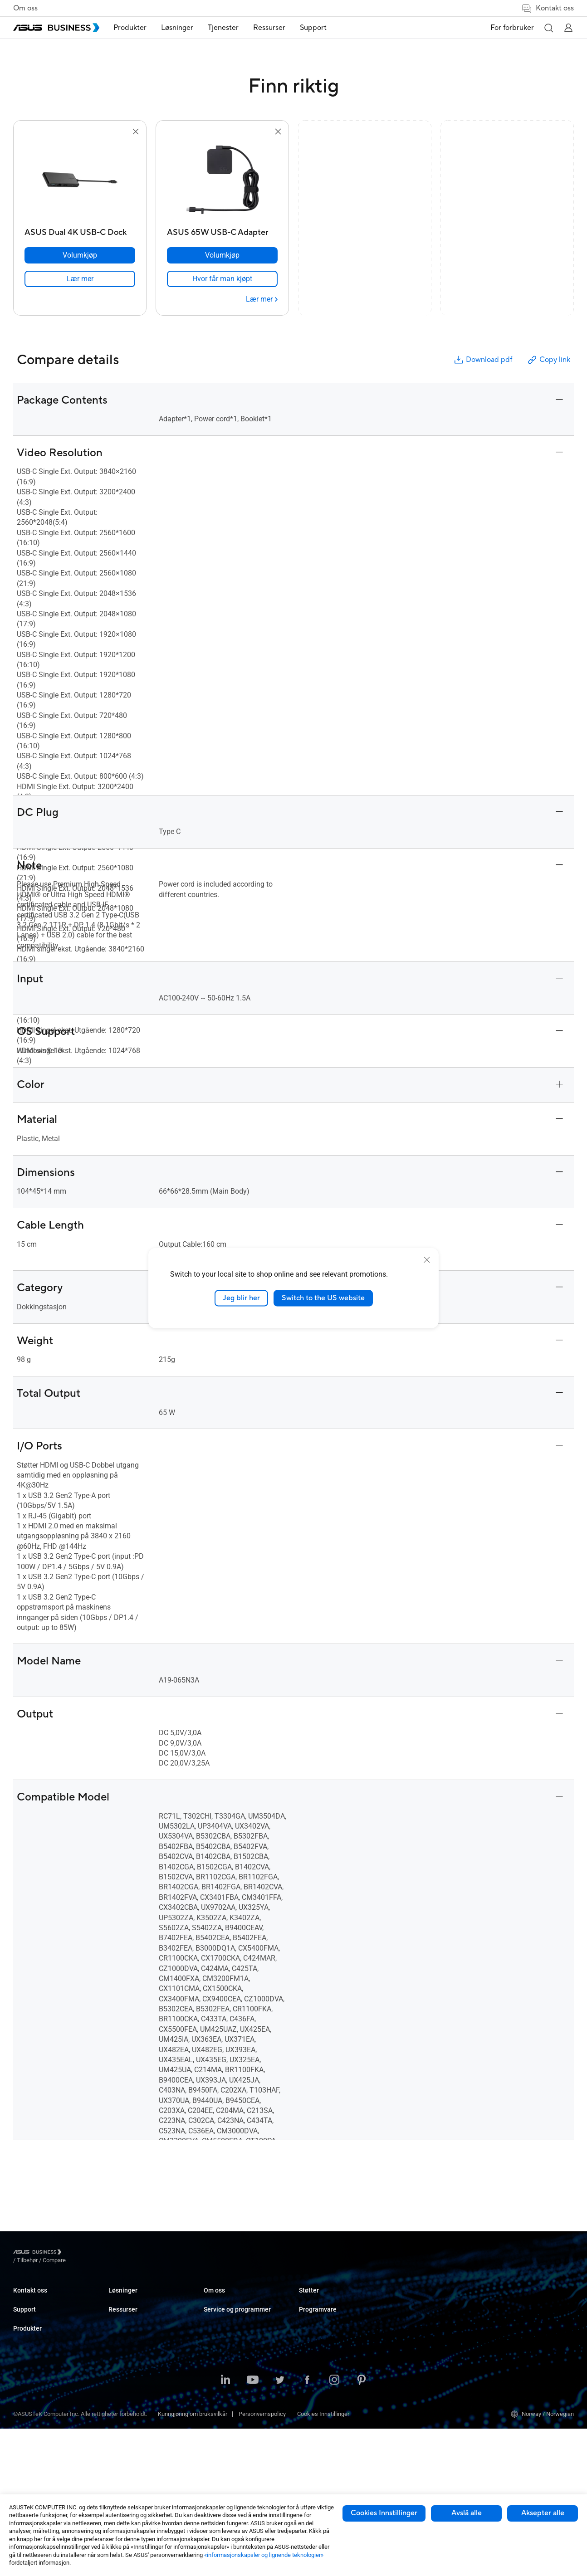 This screenshot has height=2576, width=587. What do you see at coordinates (309, 2325) in the screenshot?
I see `Nyheter` at bounding box center [309, 2325].